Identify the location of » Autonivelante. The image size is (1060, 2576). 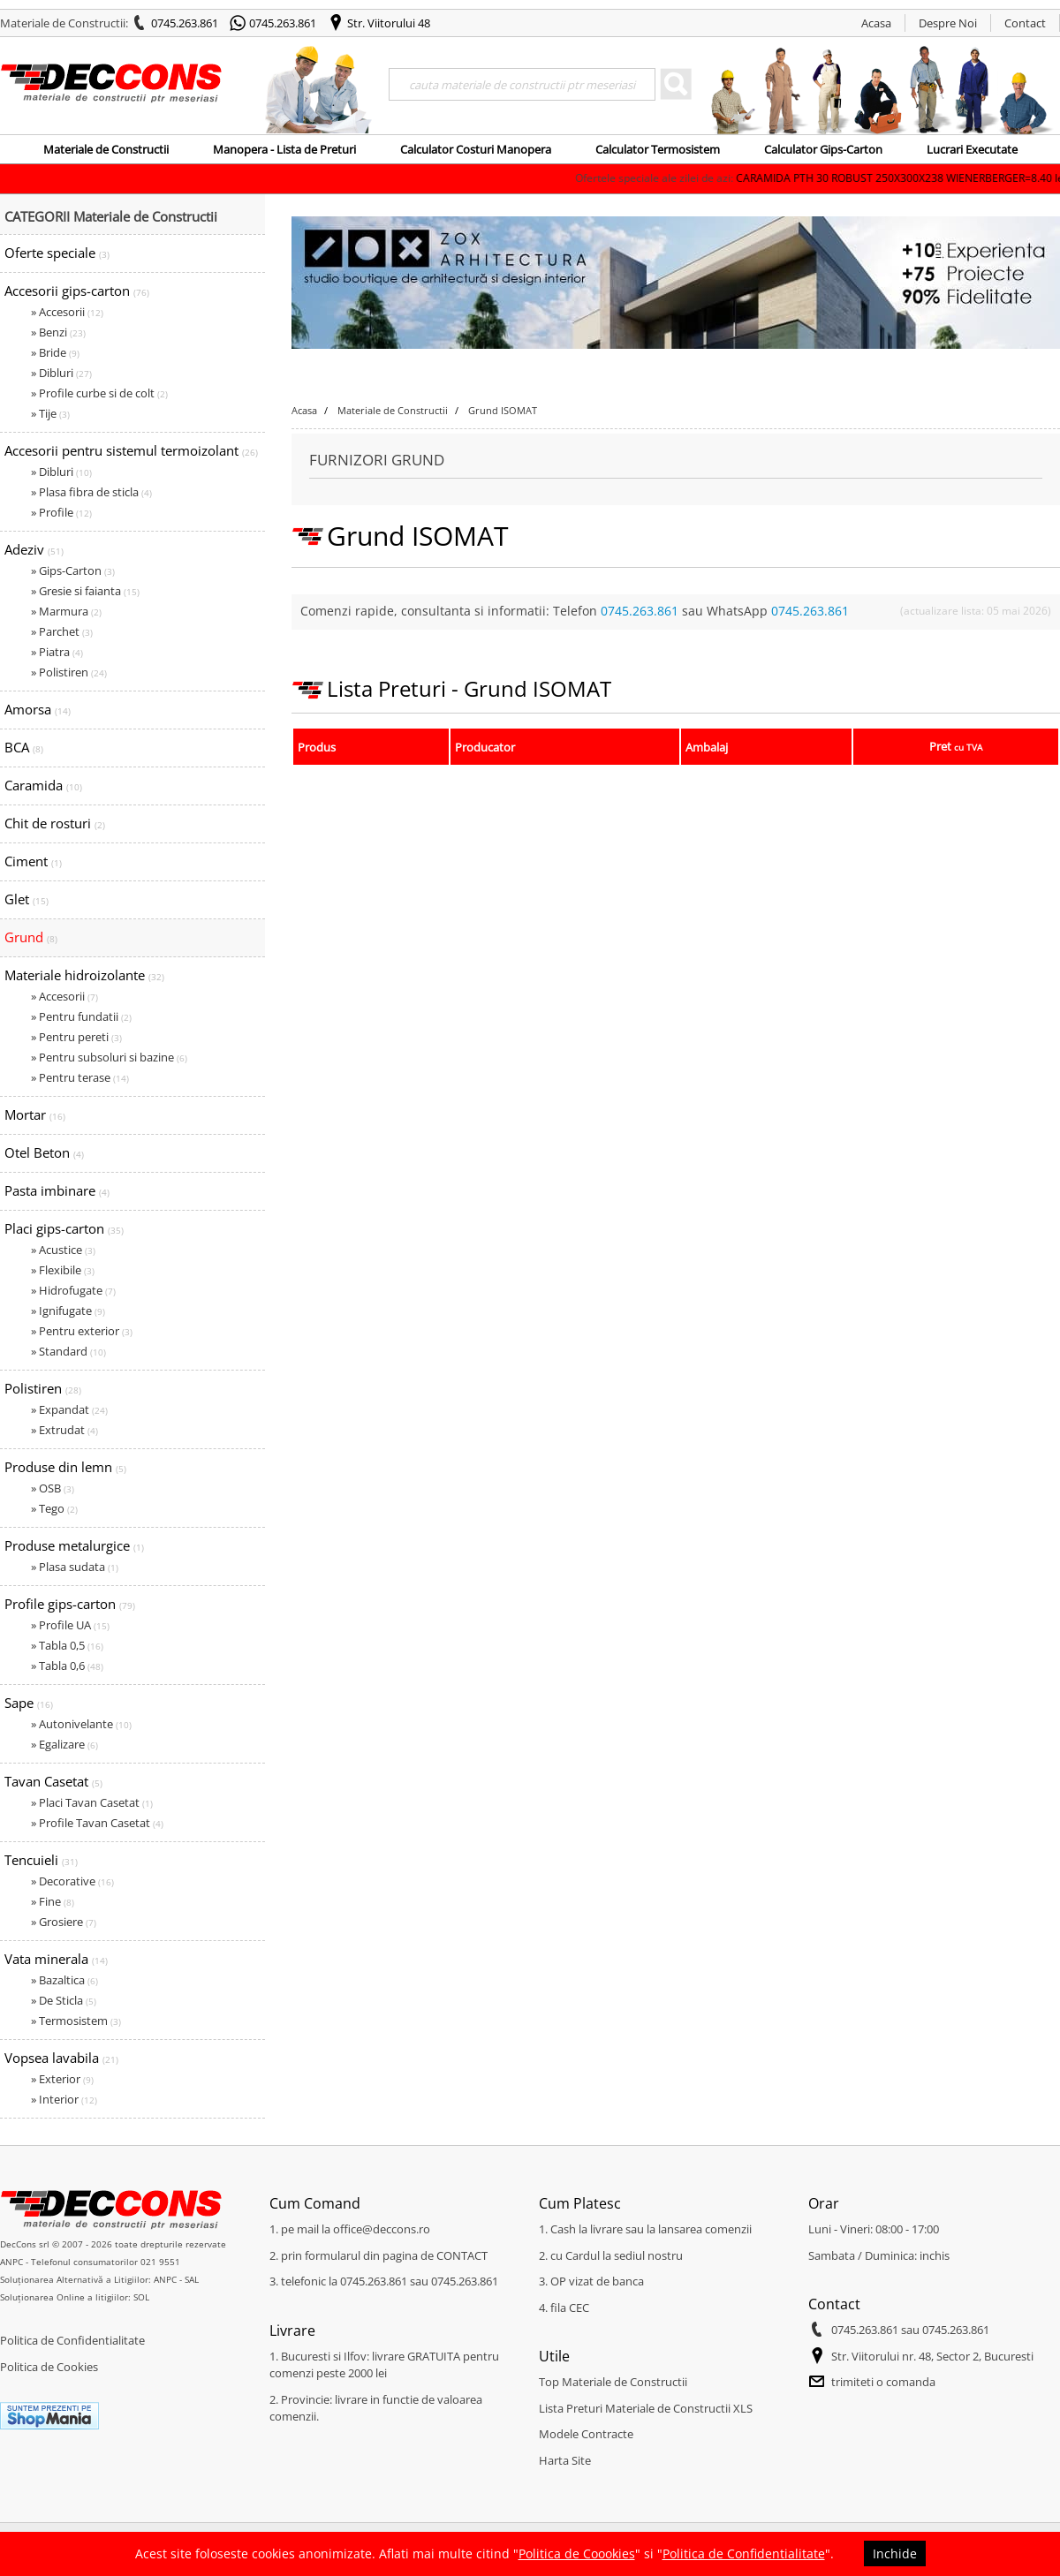
(81, 1724).